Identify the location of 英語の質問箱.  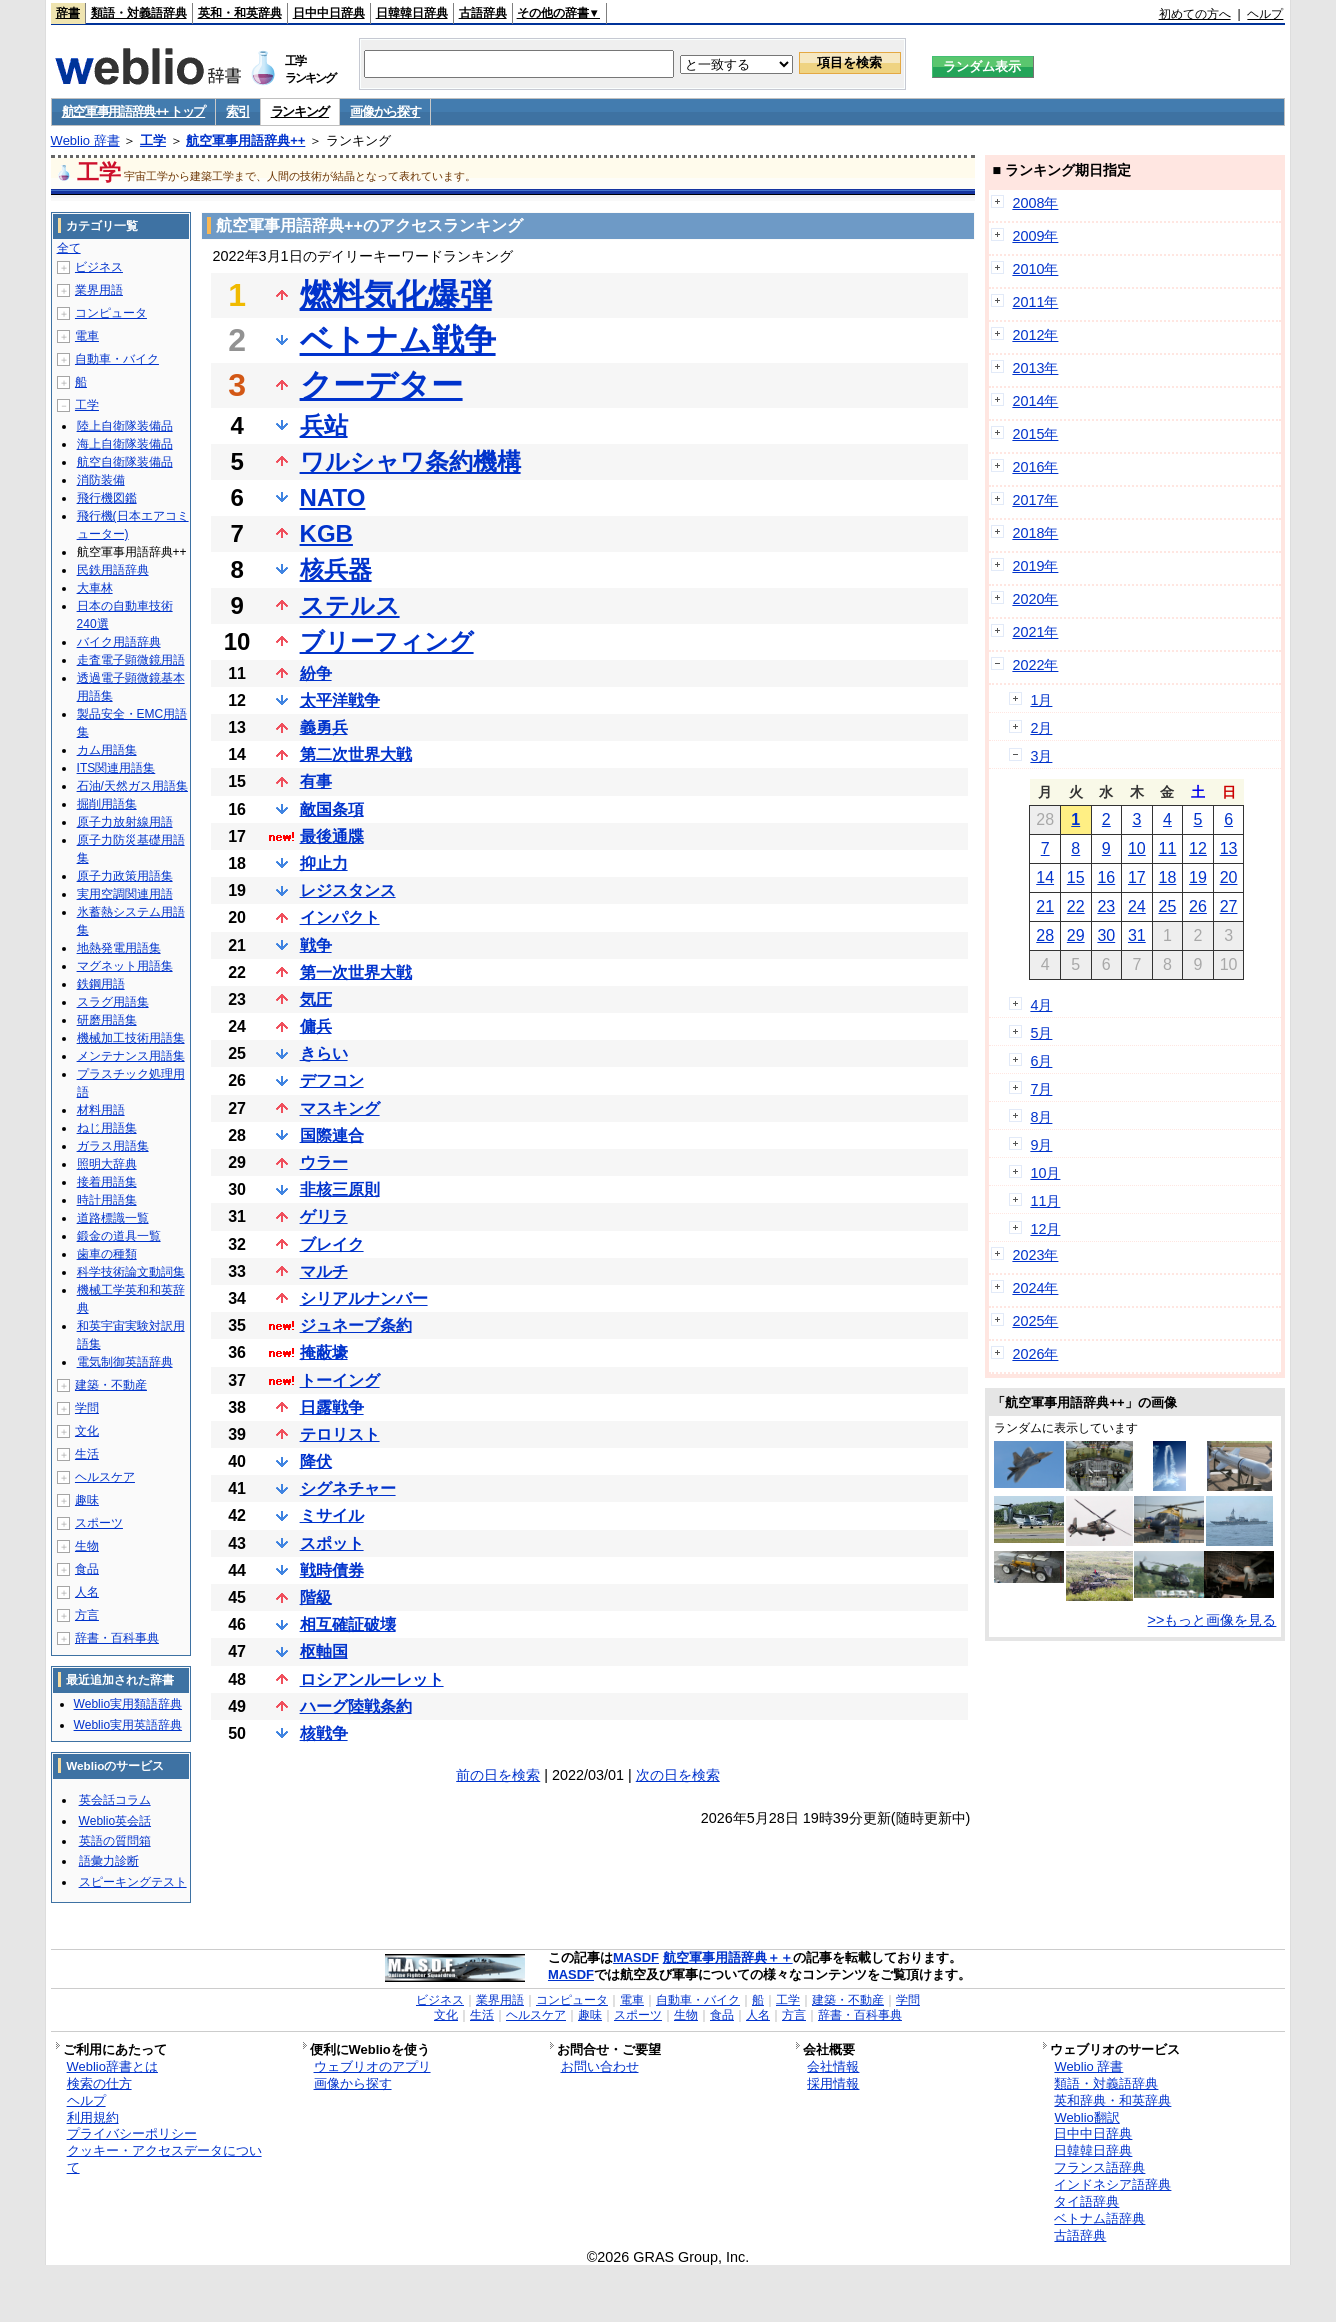
(115, 1841).